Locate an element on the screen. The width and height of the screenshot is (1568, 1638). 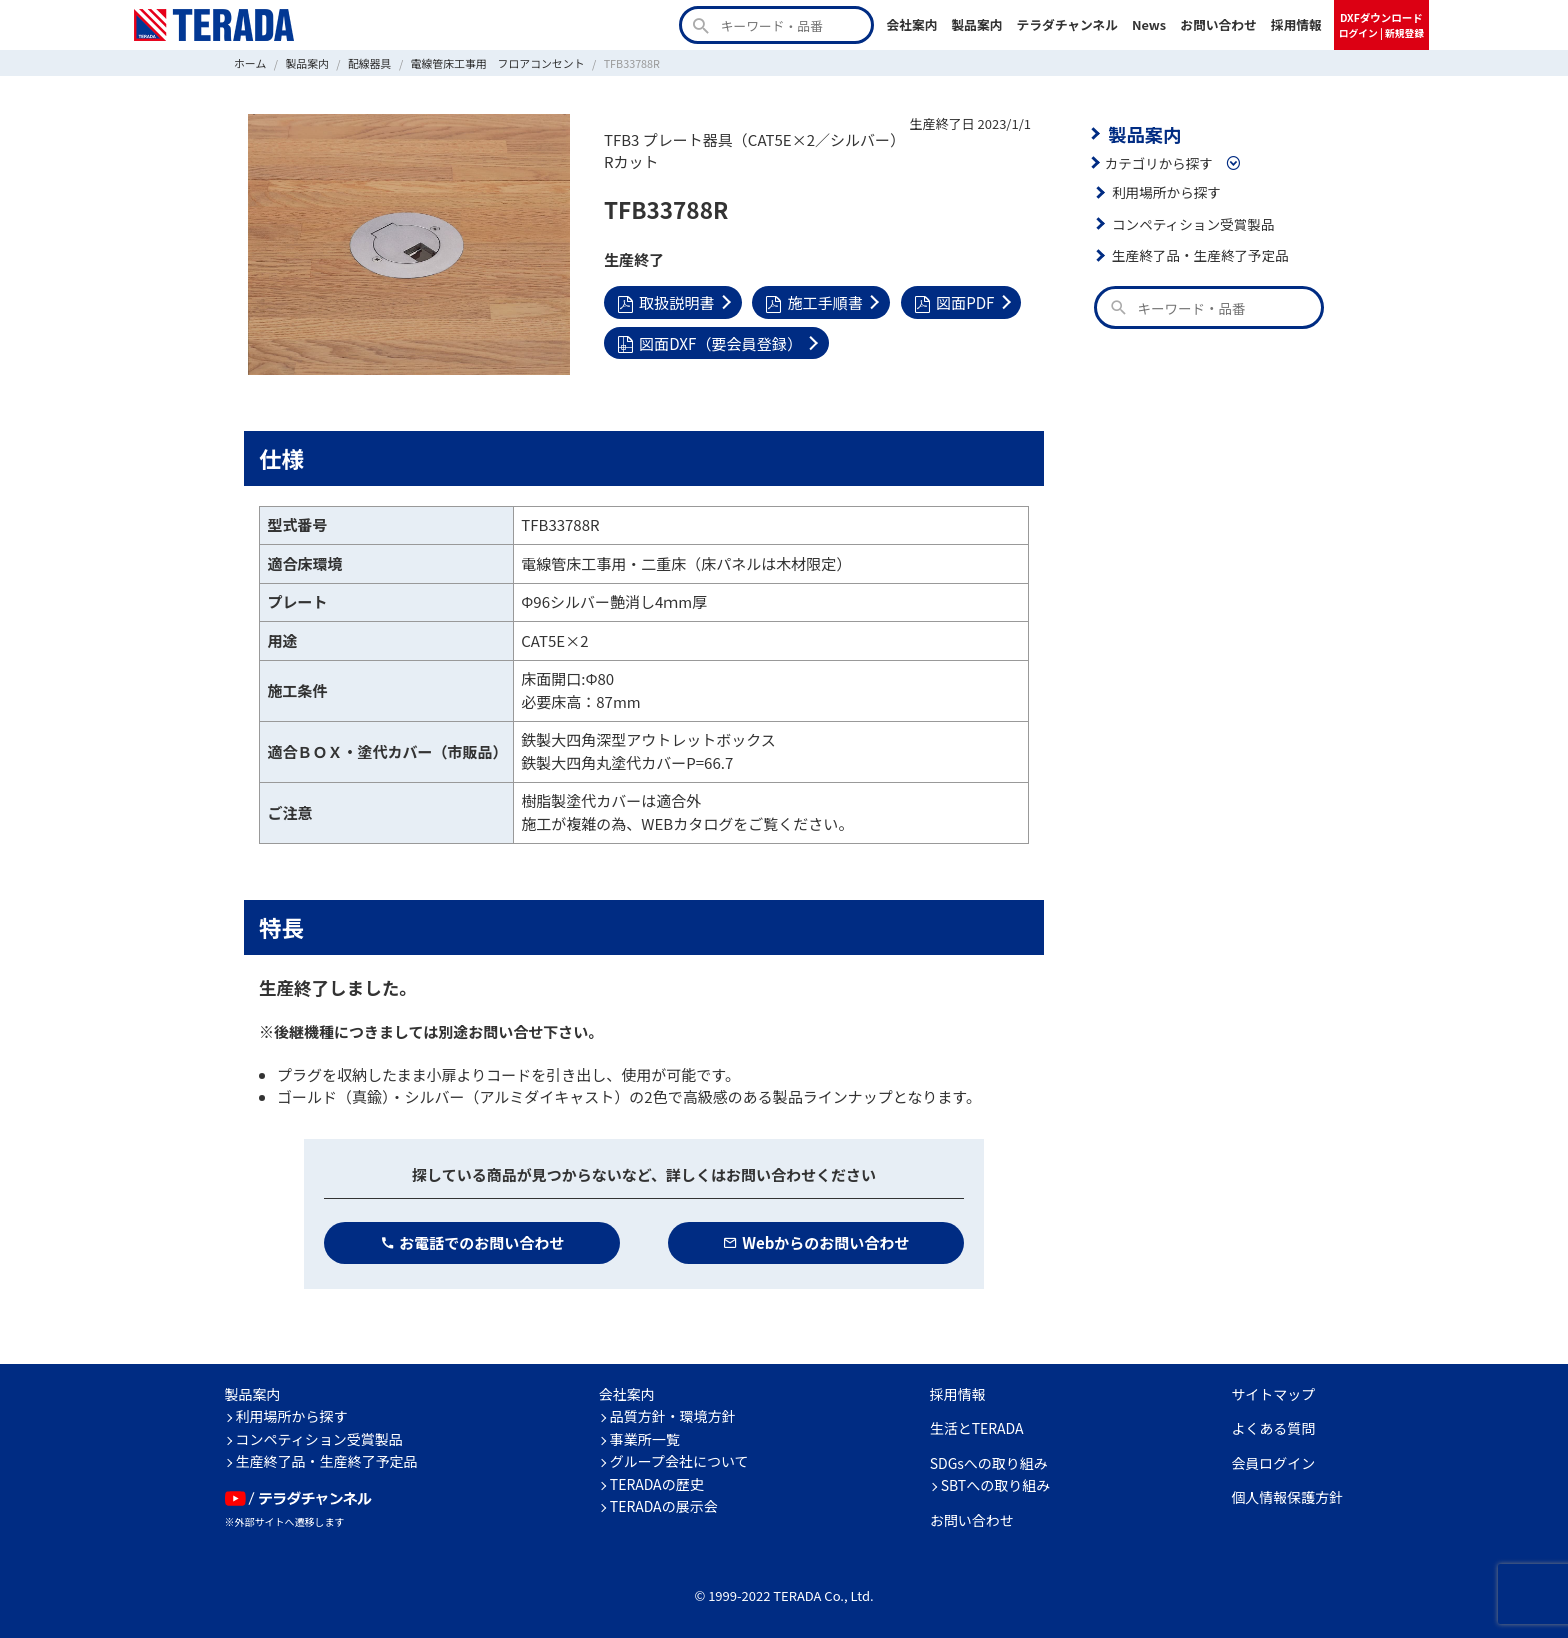
生産終了品・生産終了予定品 is located at coordinates (1200, 255).